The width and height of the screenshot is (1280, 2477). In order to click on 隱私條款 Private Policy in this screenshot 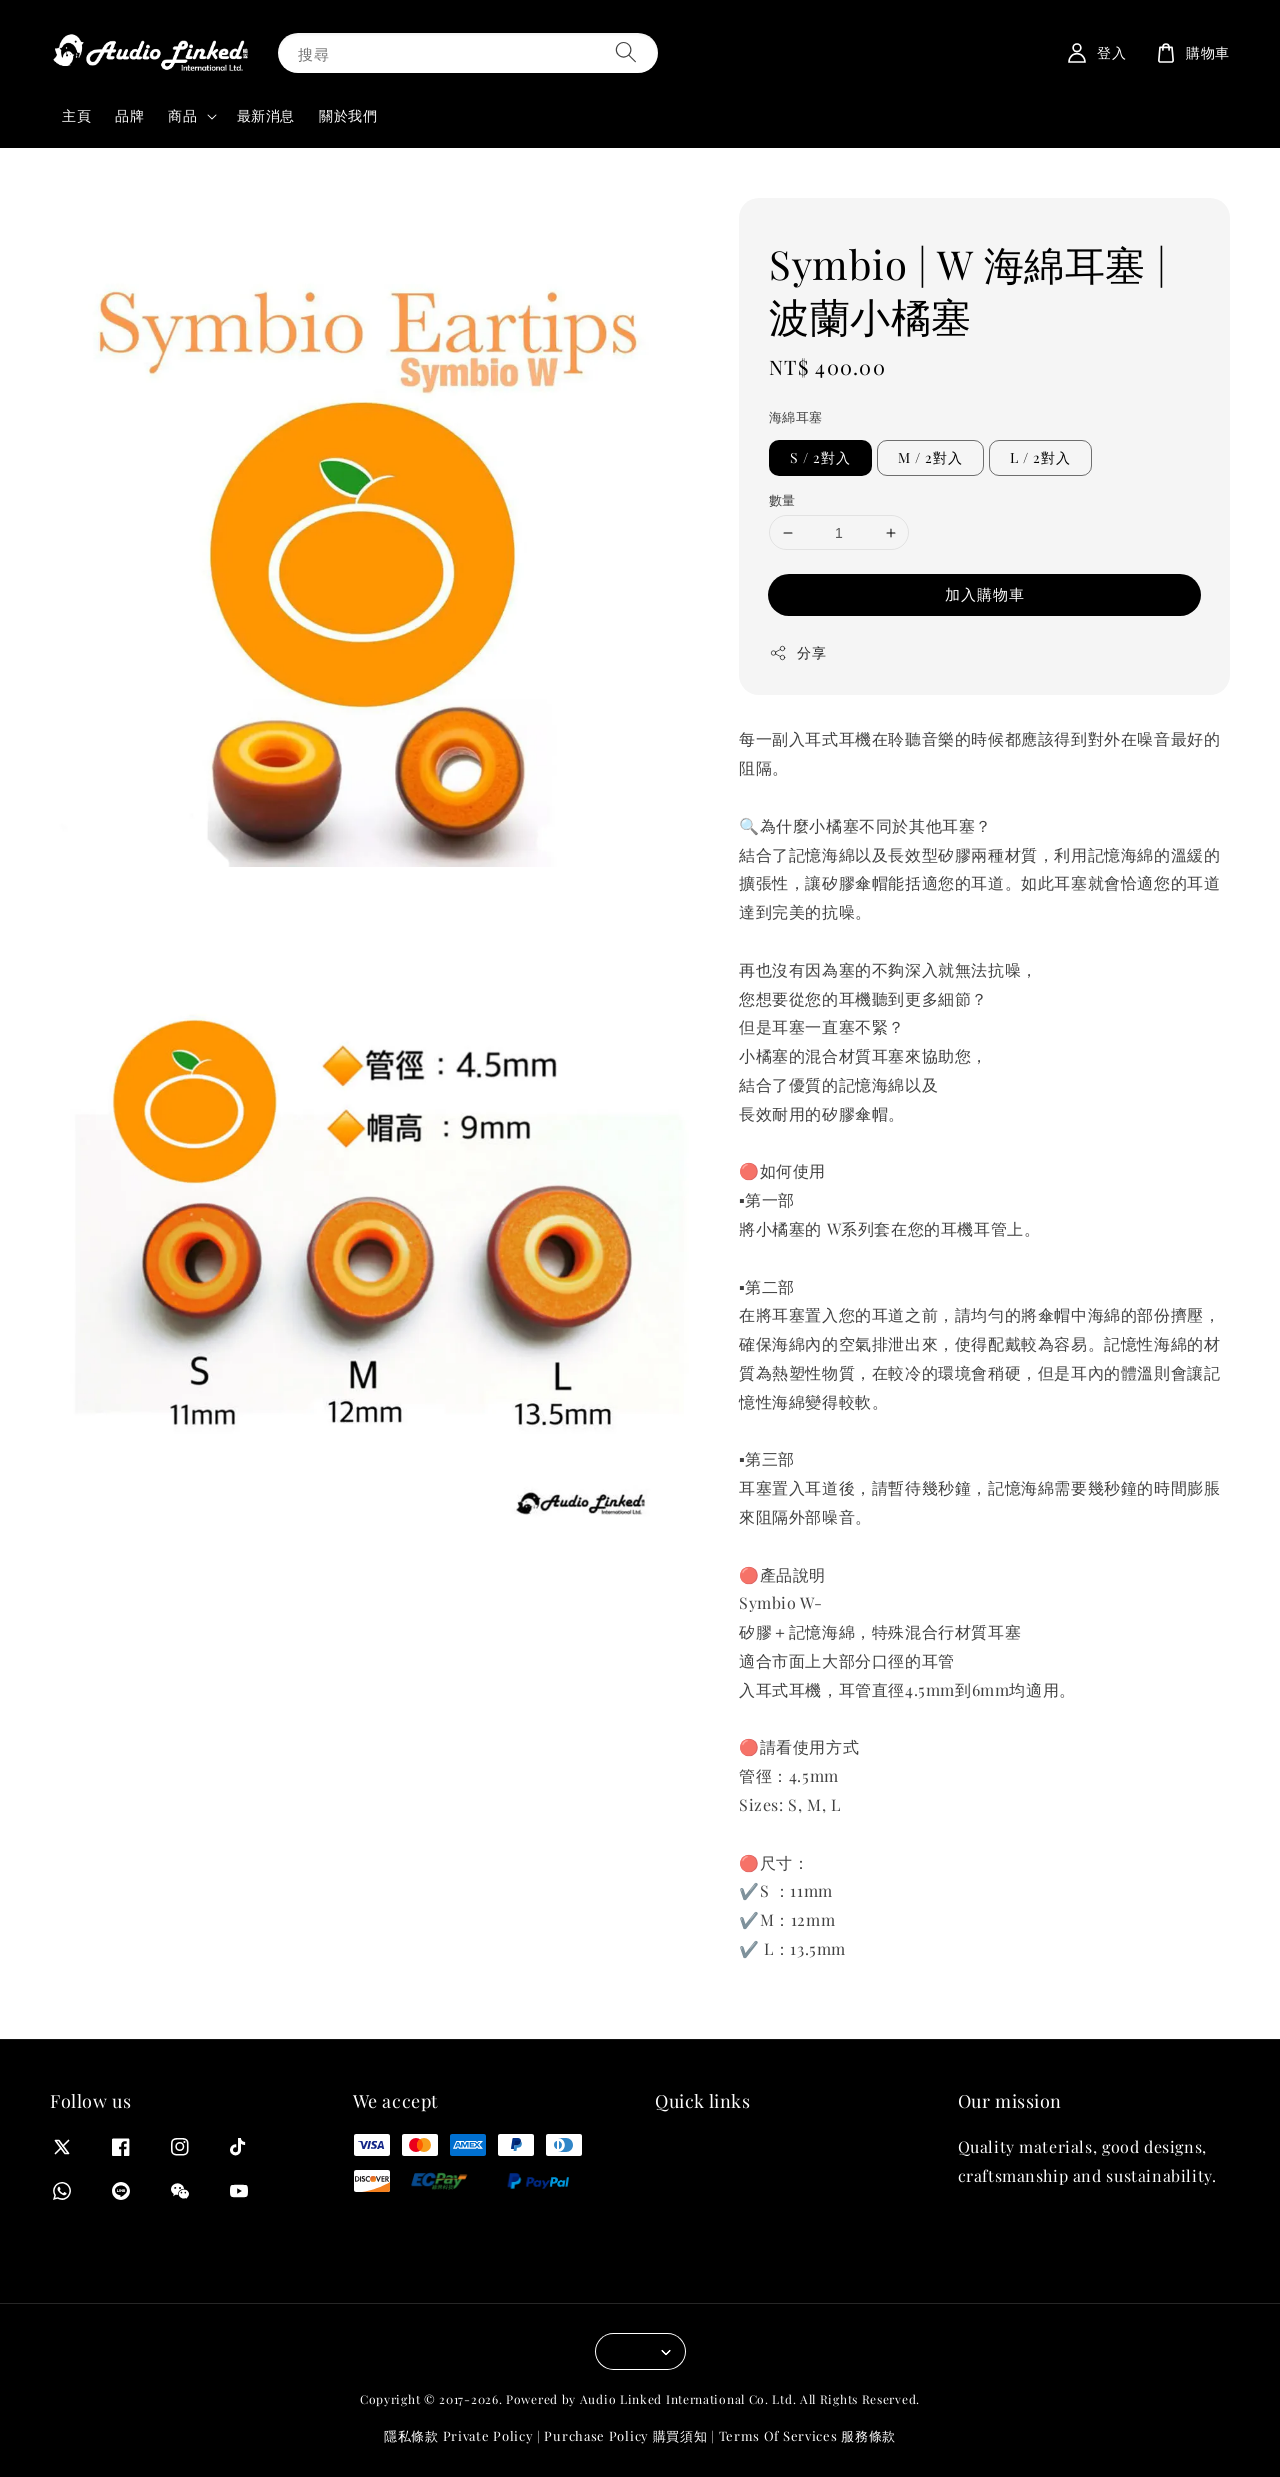, I will do `click(458, 2435)`.